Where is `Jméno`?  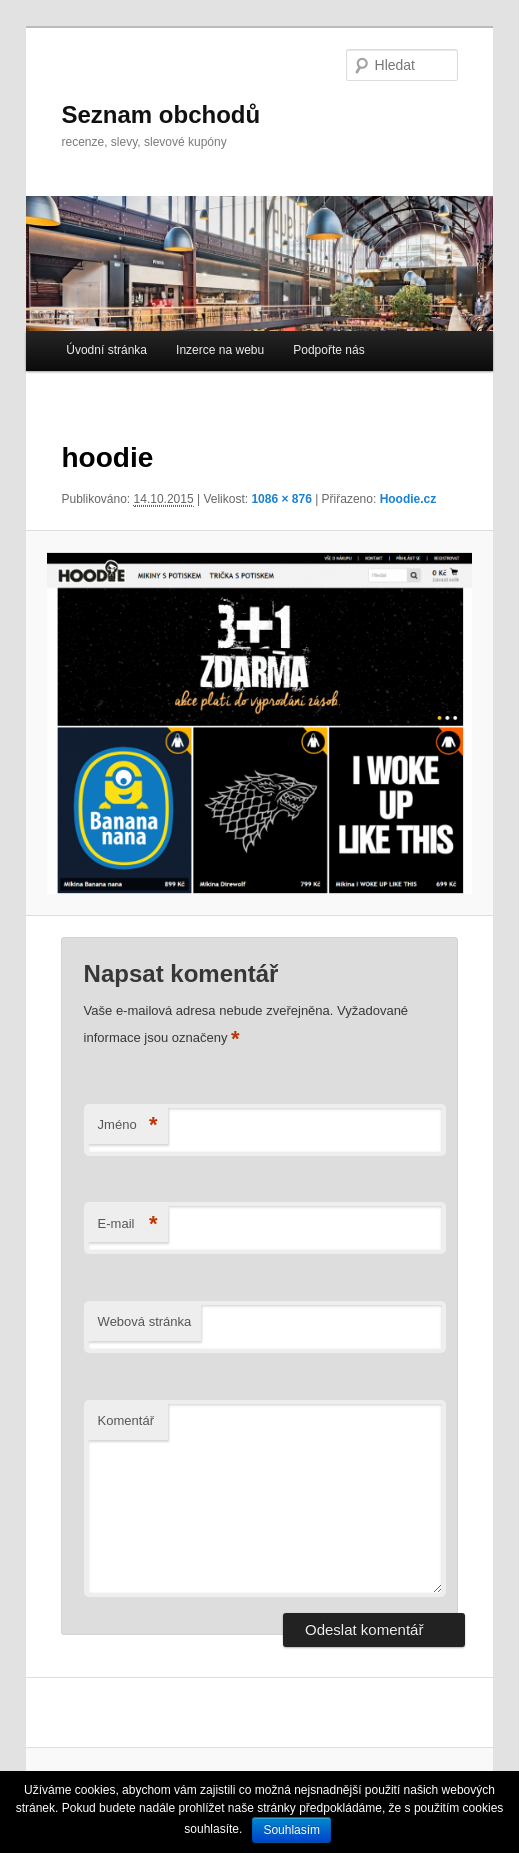 Jméno is located at coordinates (128, 1125).